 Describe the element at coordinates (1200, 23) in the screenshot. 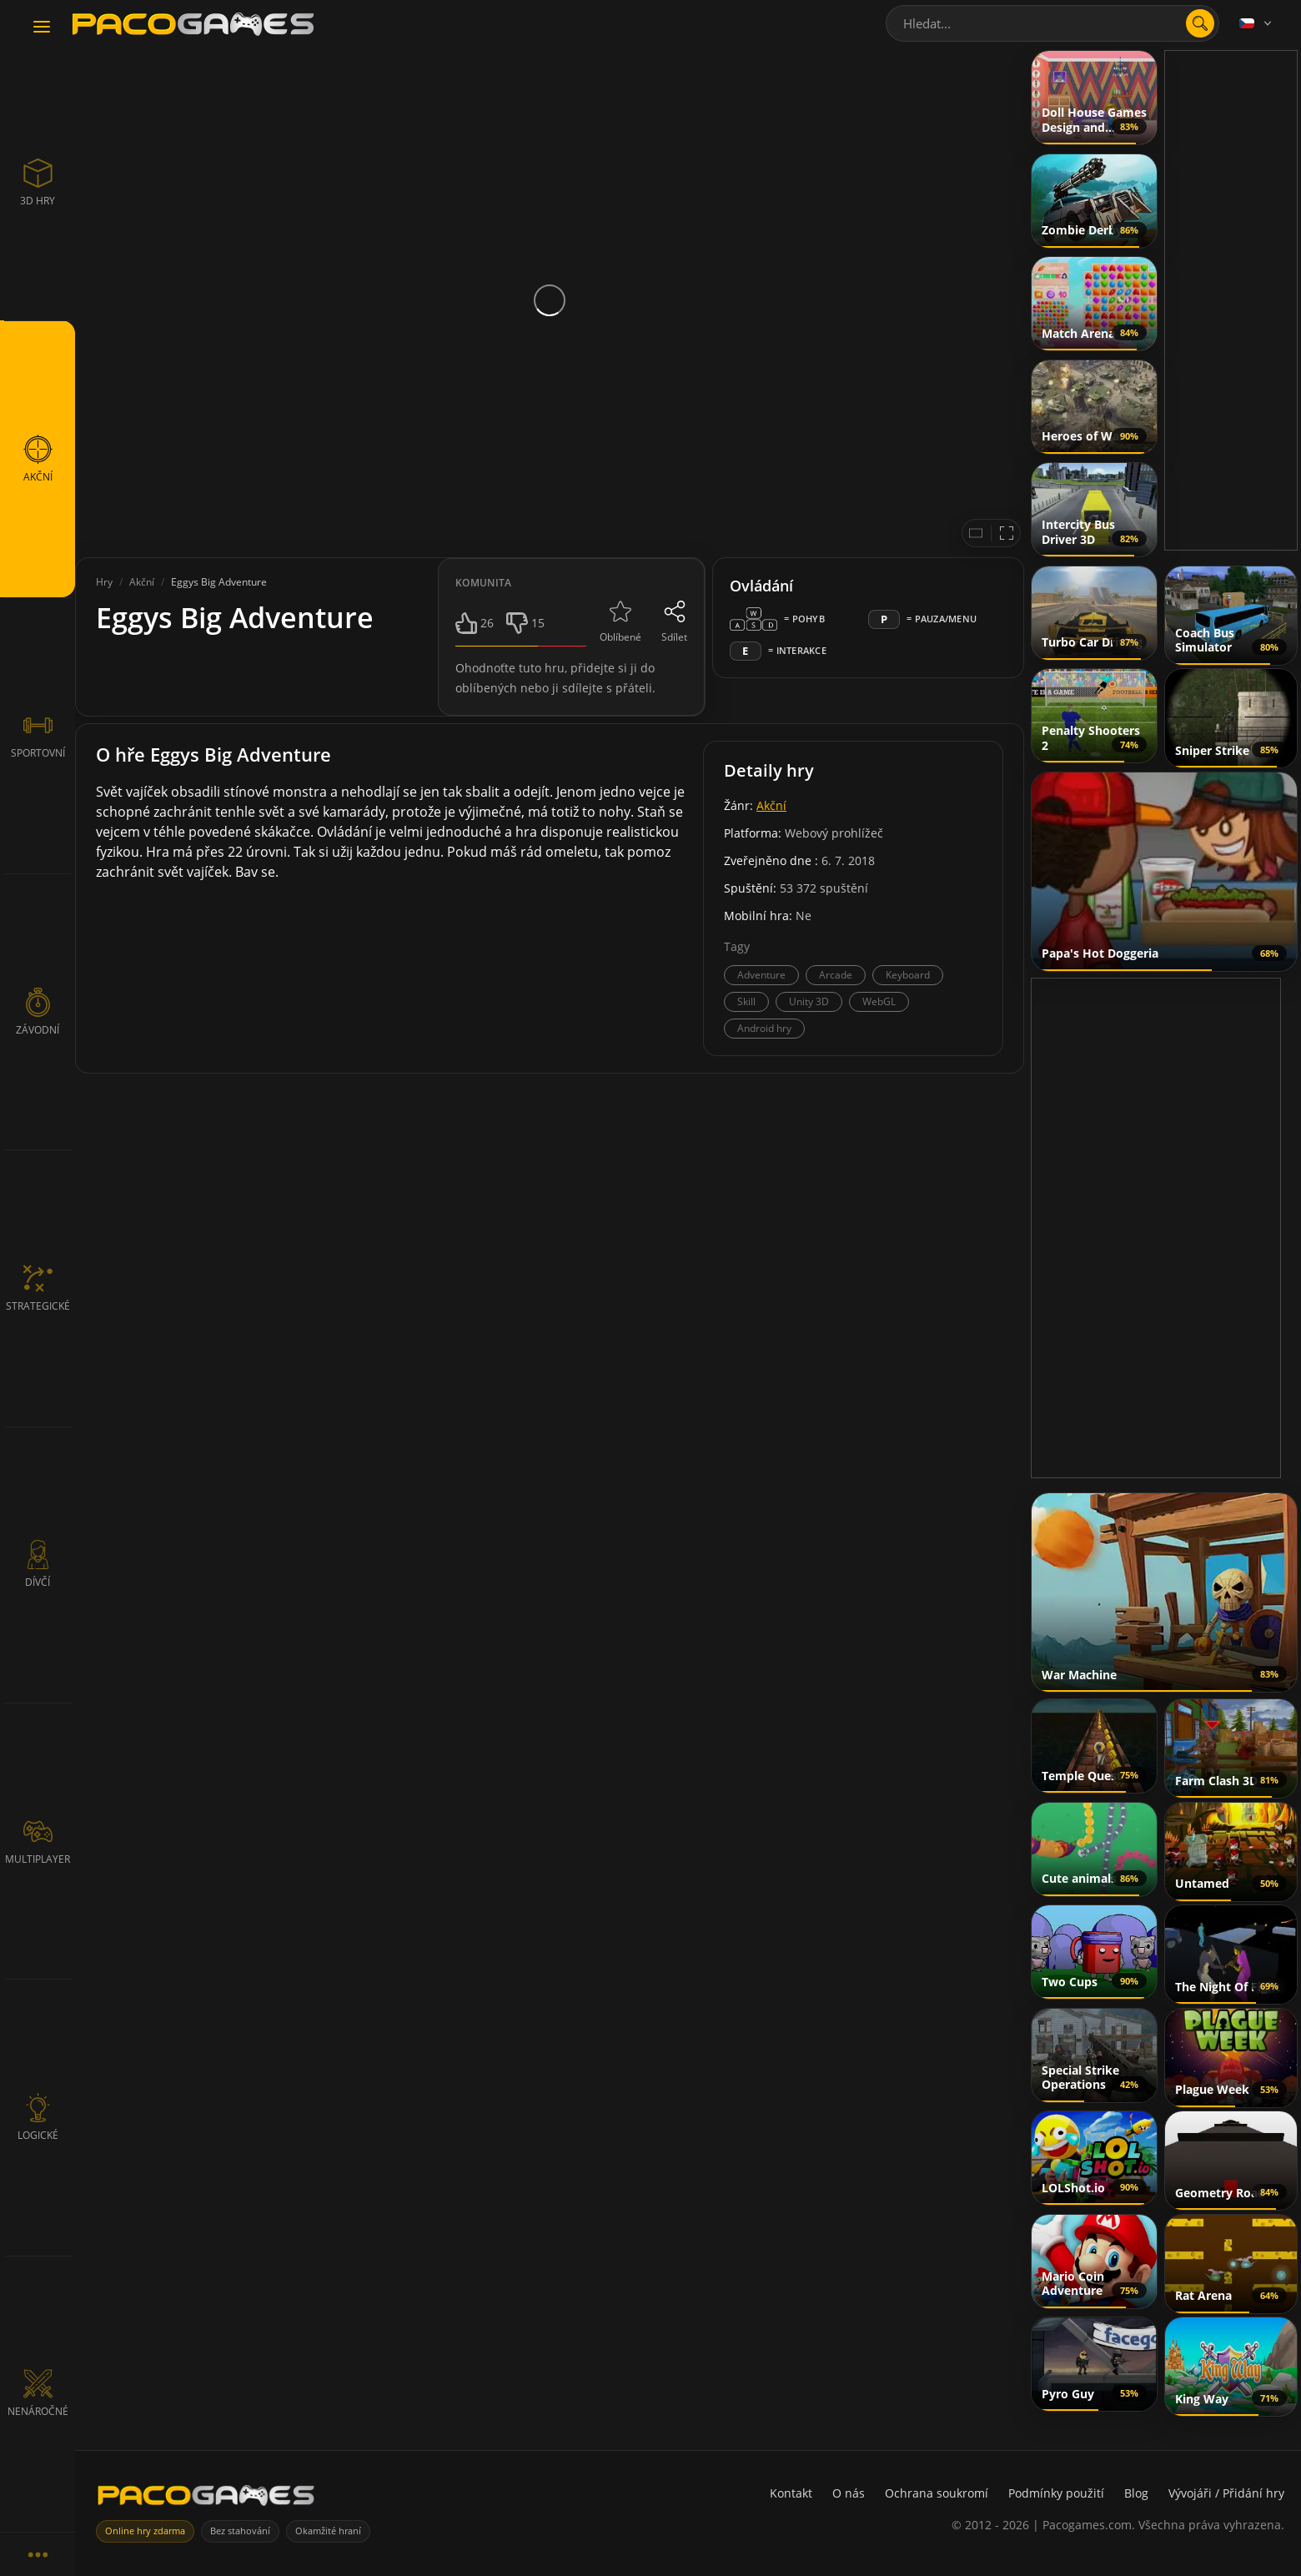

I see `[search]` at that location.